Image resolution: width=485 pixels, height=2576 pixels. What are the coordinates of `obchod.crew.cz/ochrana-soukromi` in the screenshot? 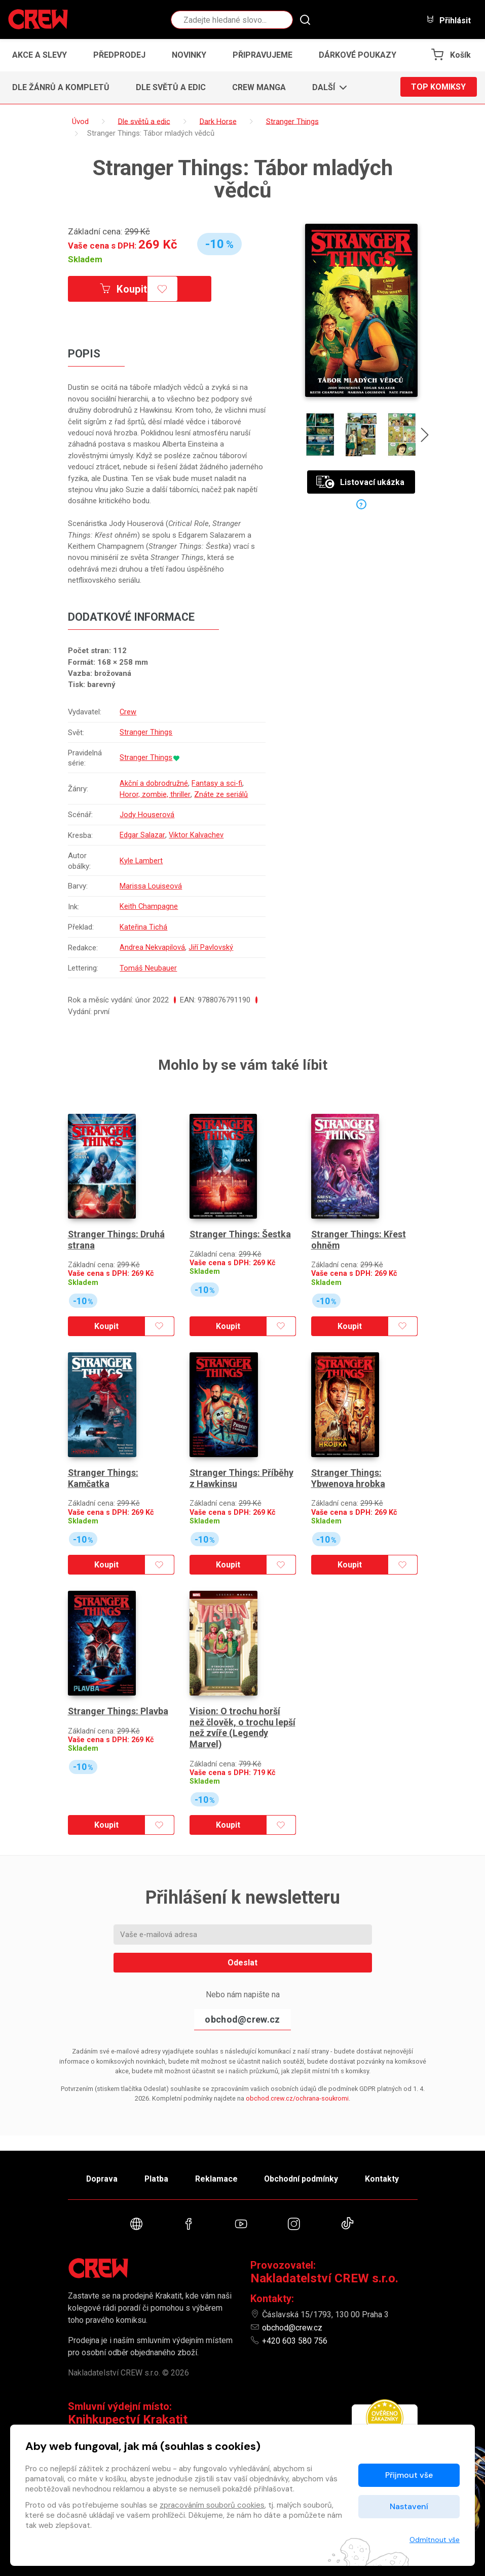 It's located at (297, 2079).